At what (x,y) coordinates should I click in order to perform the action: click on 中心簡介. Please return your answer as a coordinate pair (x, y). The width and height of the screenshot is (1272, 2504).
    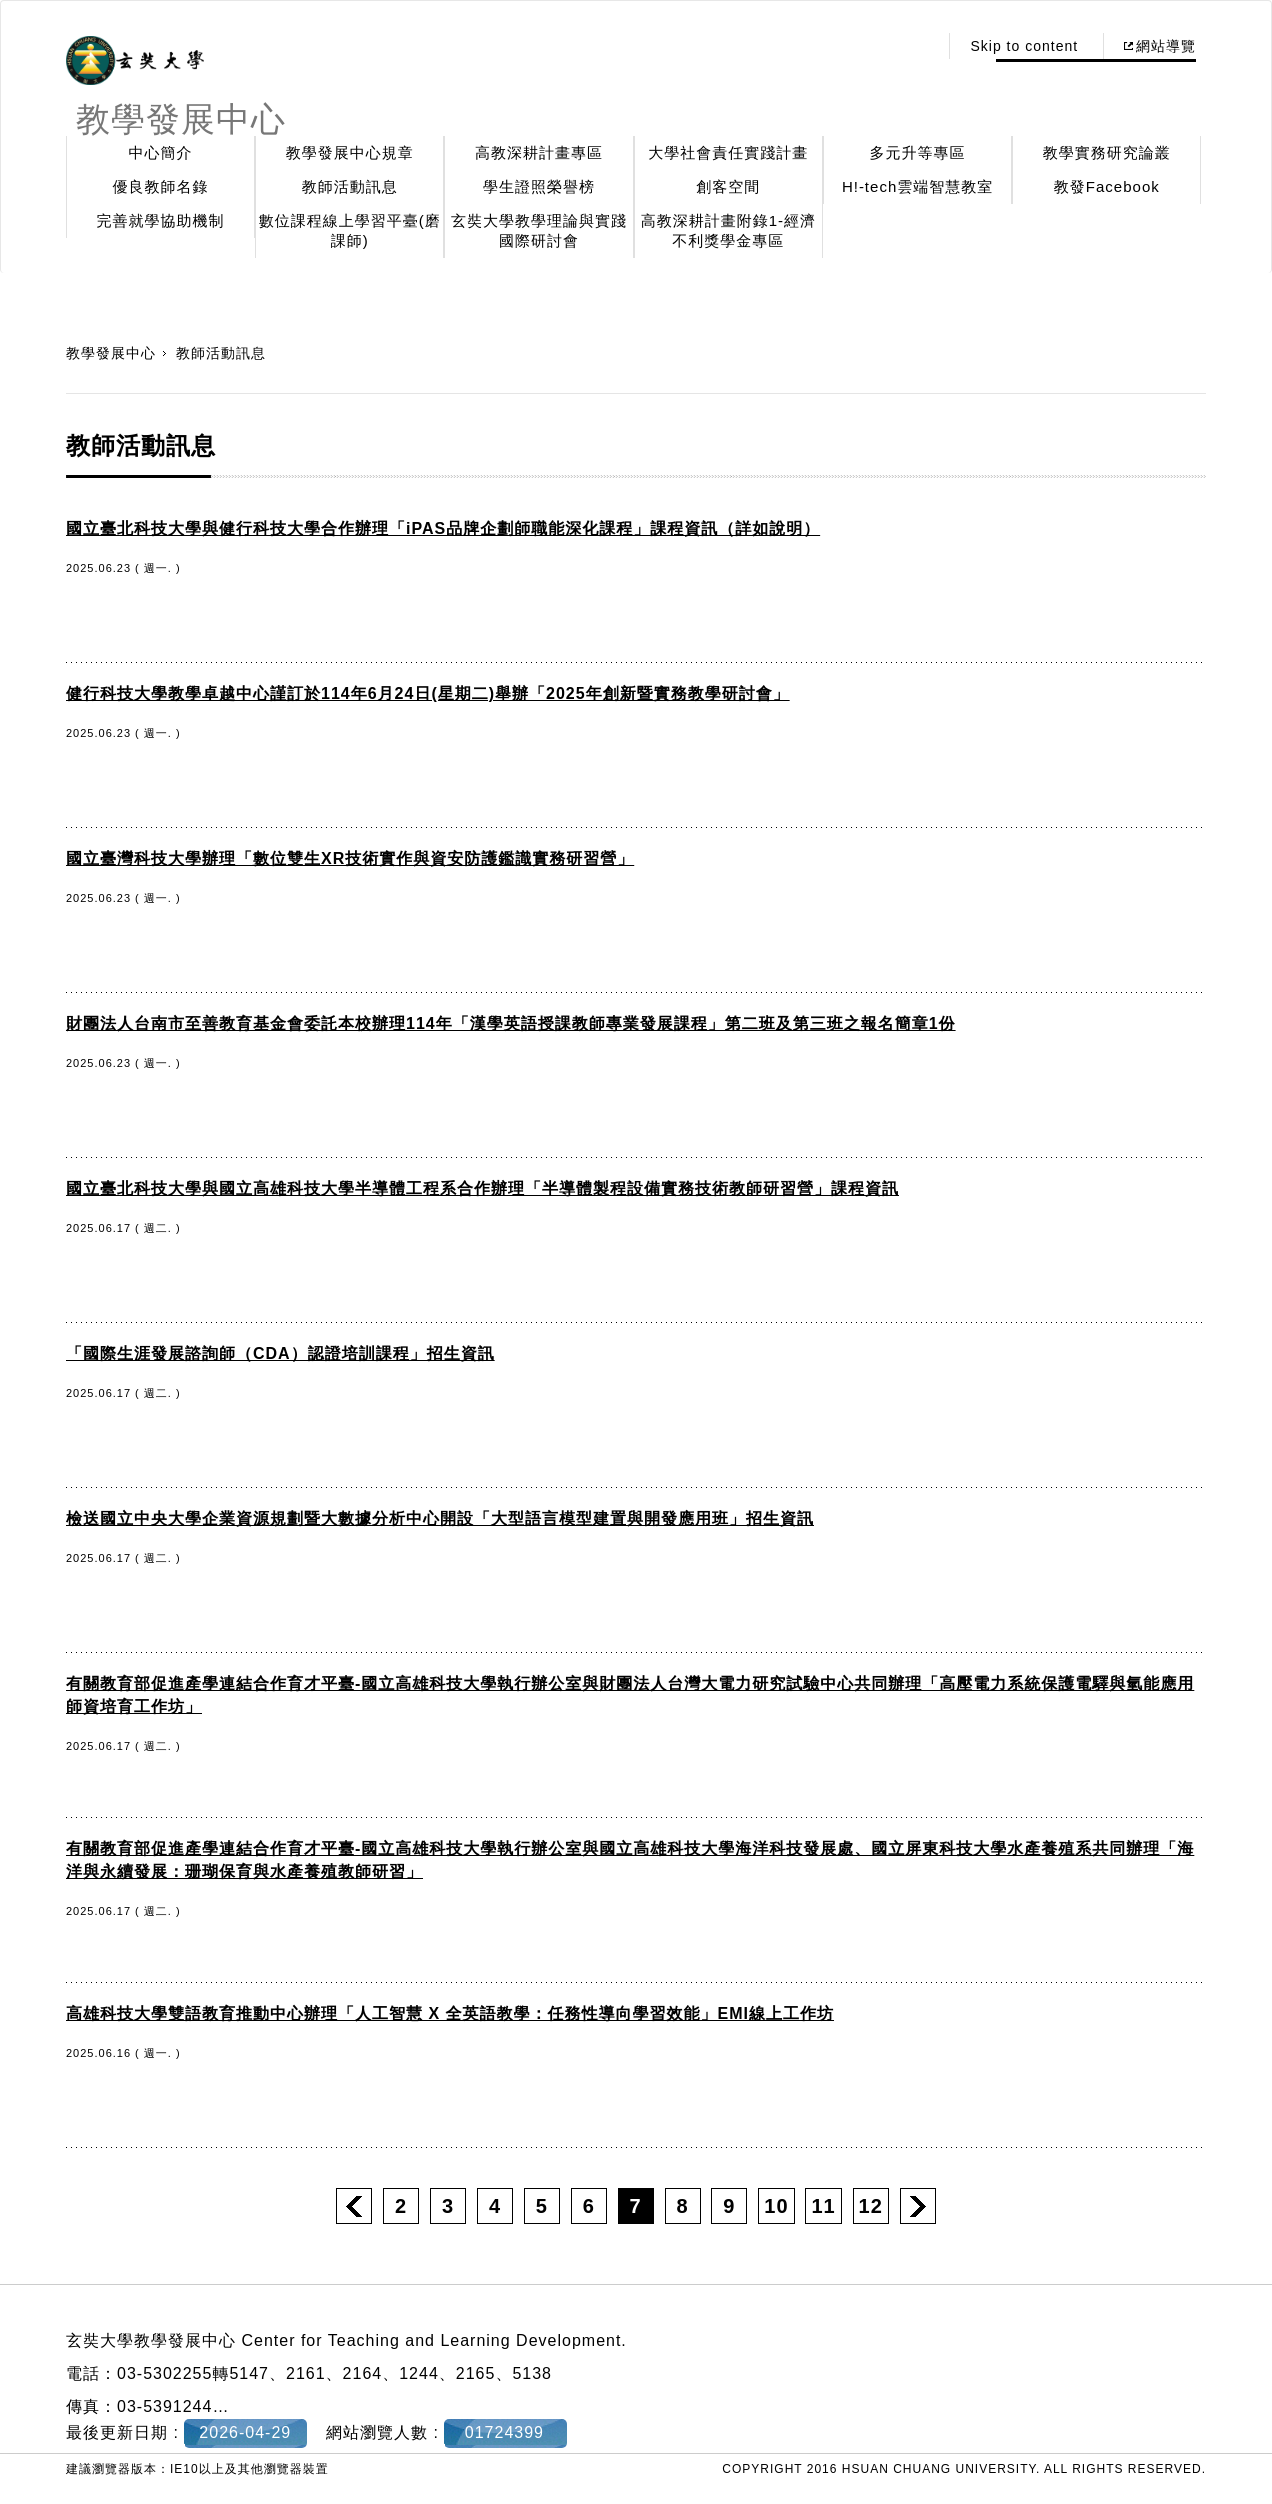
    Looking at the image, I should click on (161, 152).